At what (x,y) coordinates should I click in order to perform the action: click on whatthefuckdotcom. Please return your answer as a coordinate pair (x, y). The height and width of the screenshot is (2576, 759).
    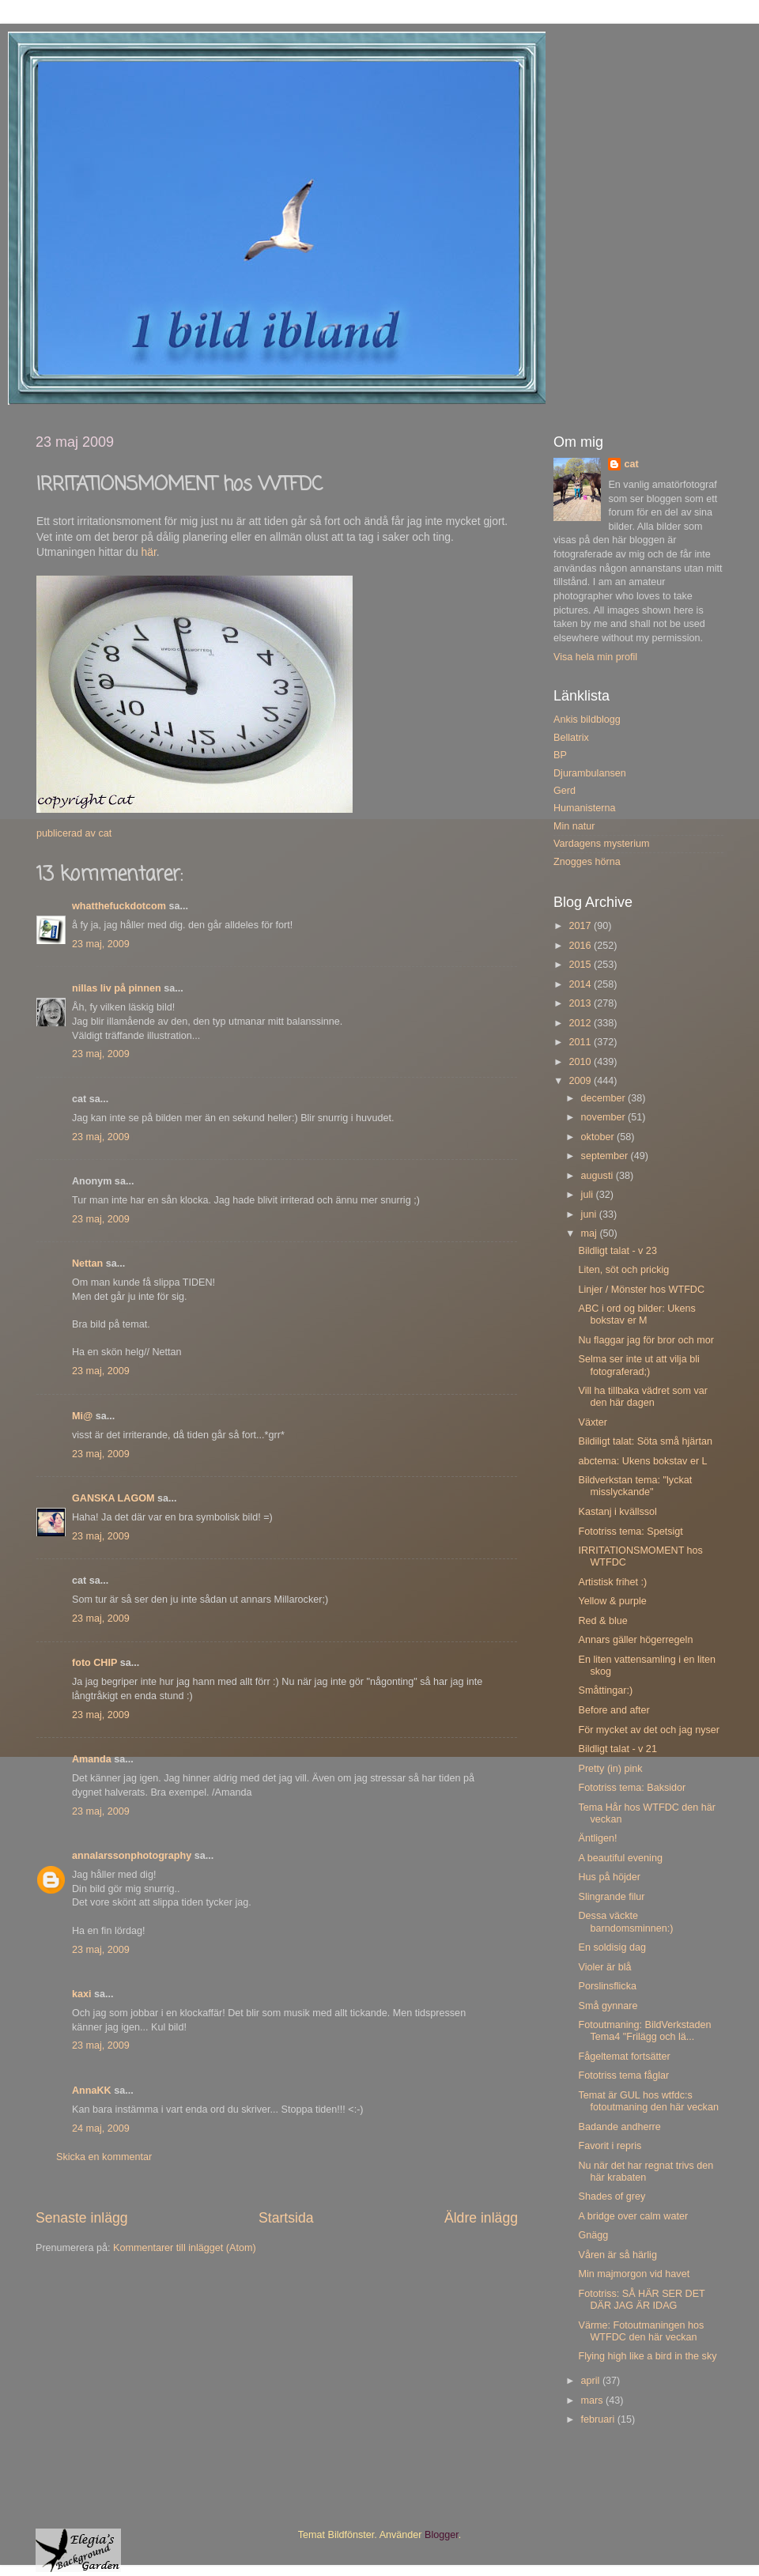
    Looking at the image, I should click on (119, 906).